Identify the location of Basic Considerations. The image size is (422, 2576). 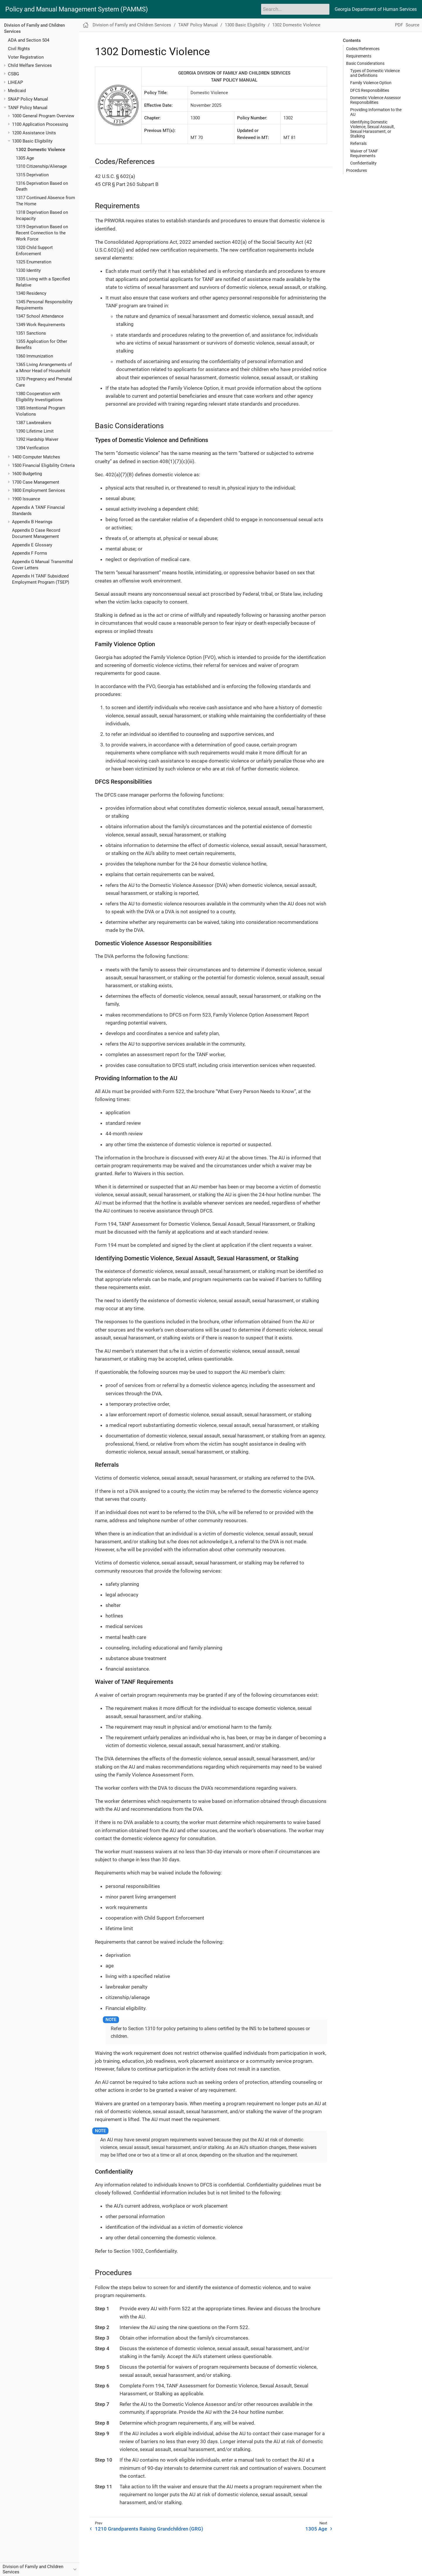
(365, 63).